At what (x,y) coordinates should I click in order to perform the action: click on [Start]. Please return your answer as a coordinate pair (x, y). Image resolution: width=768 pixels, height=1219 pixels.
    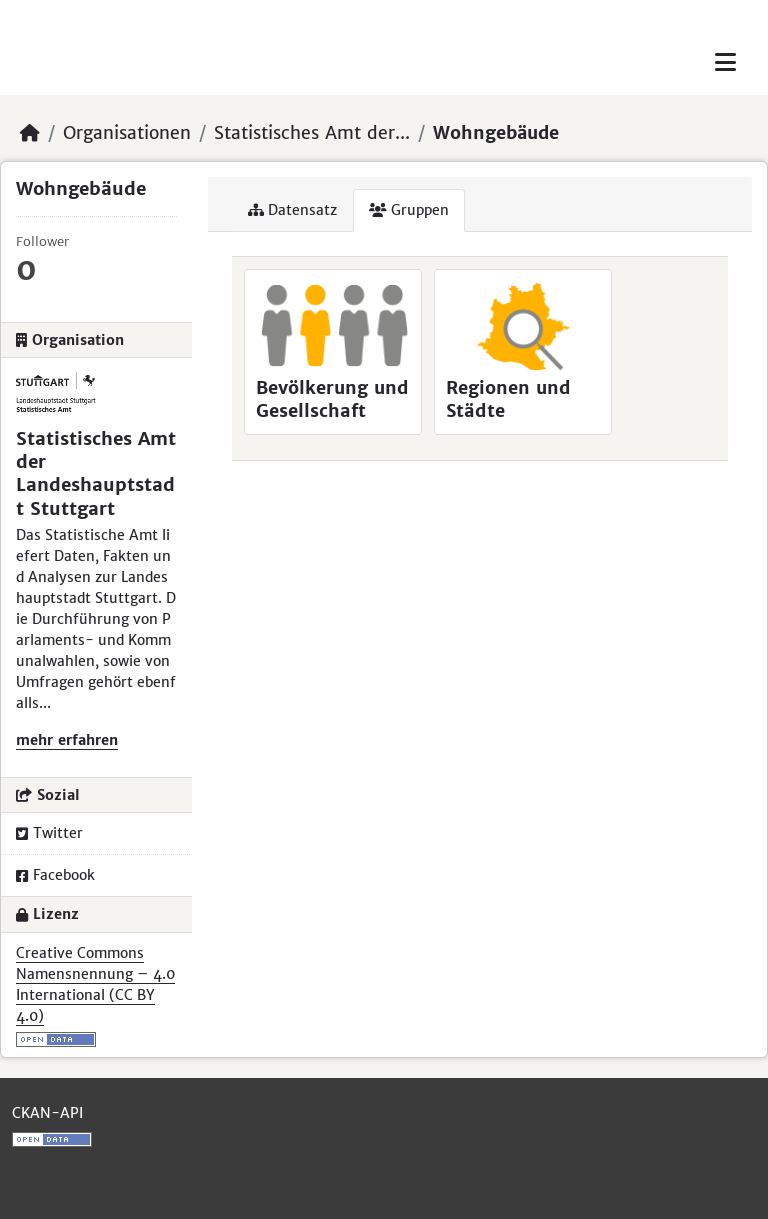
    Looking at the image, I should click on (30, 133).